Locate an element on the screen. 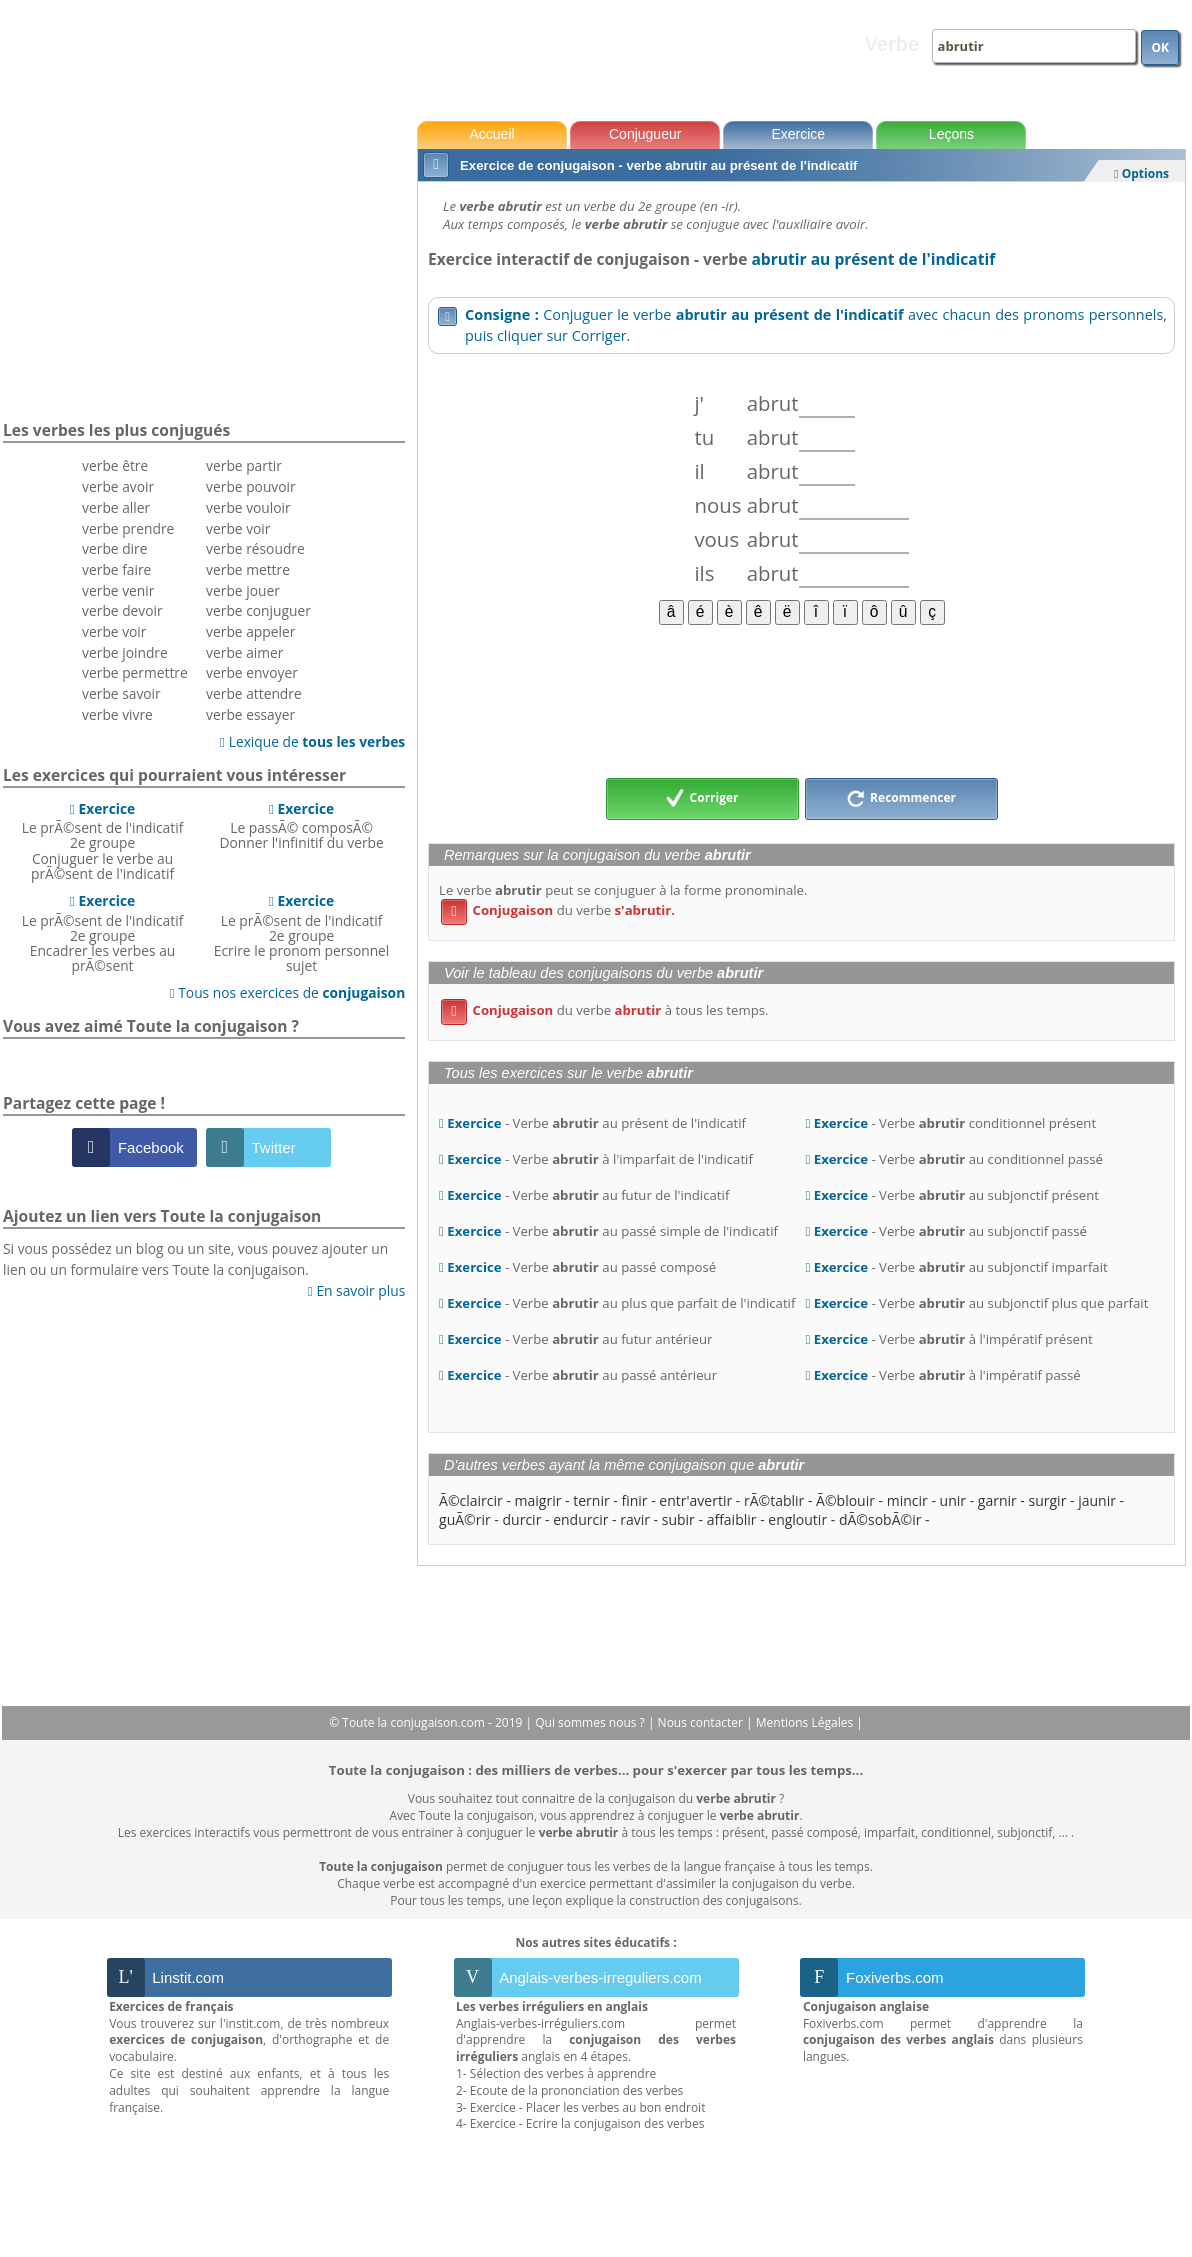  OK is located at coordinates (1160, 47).